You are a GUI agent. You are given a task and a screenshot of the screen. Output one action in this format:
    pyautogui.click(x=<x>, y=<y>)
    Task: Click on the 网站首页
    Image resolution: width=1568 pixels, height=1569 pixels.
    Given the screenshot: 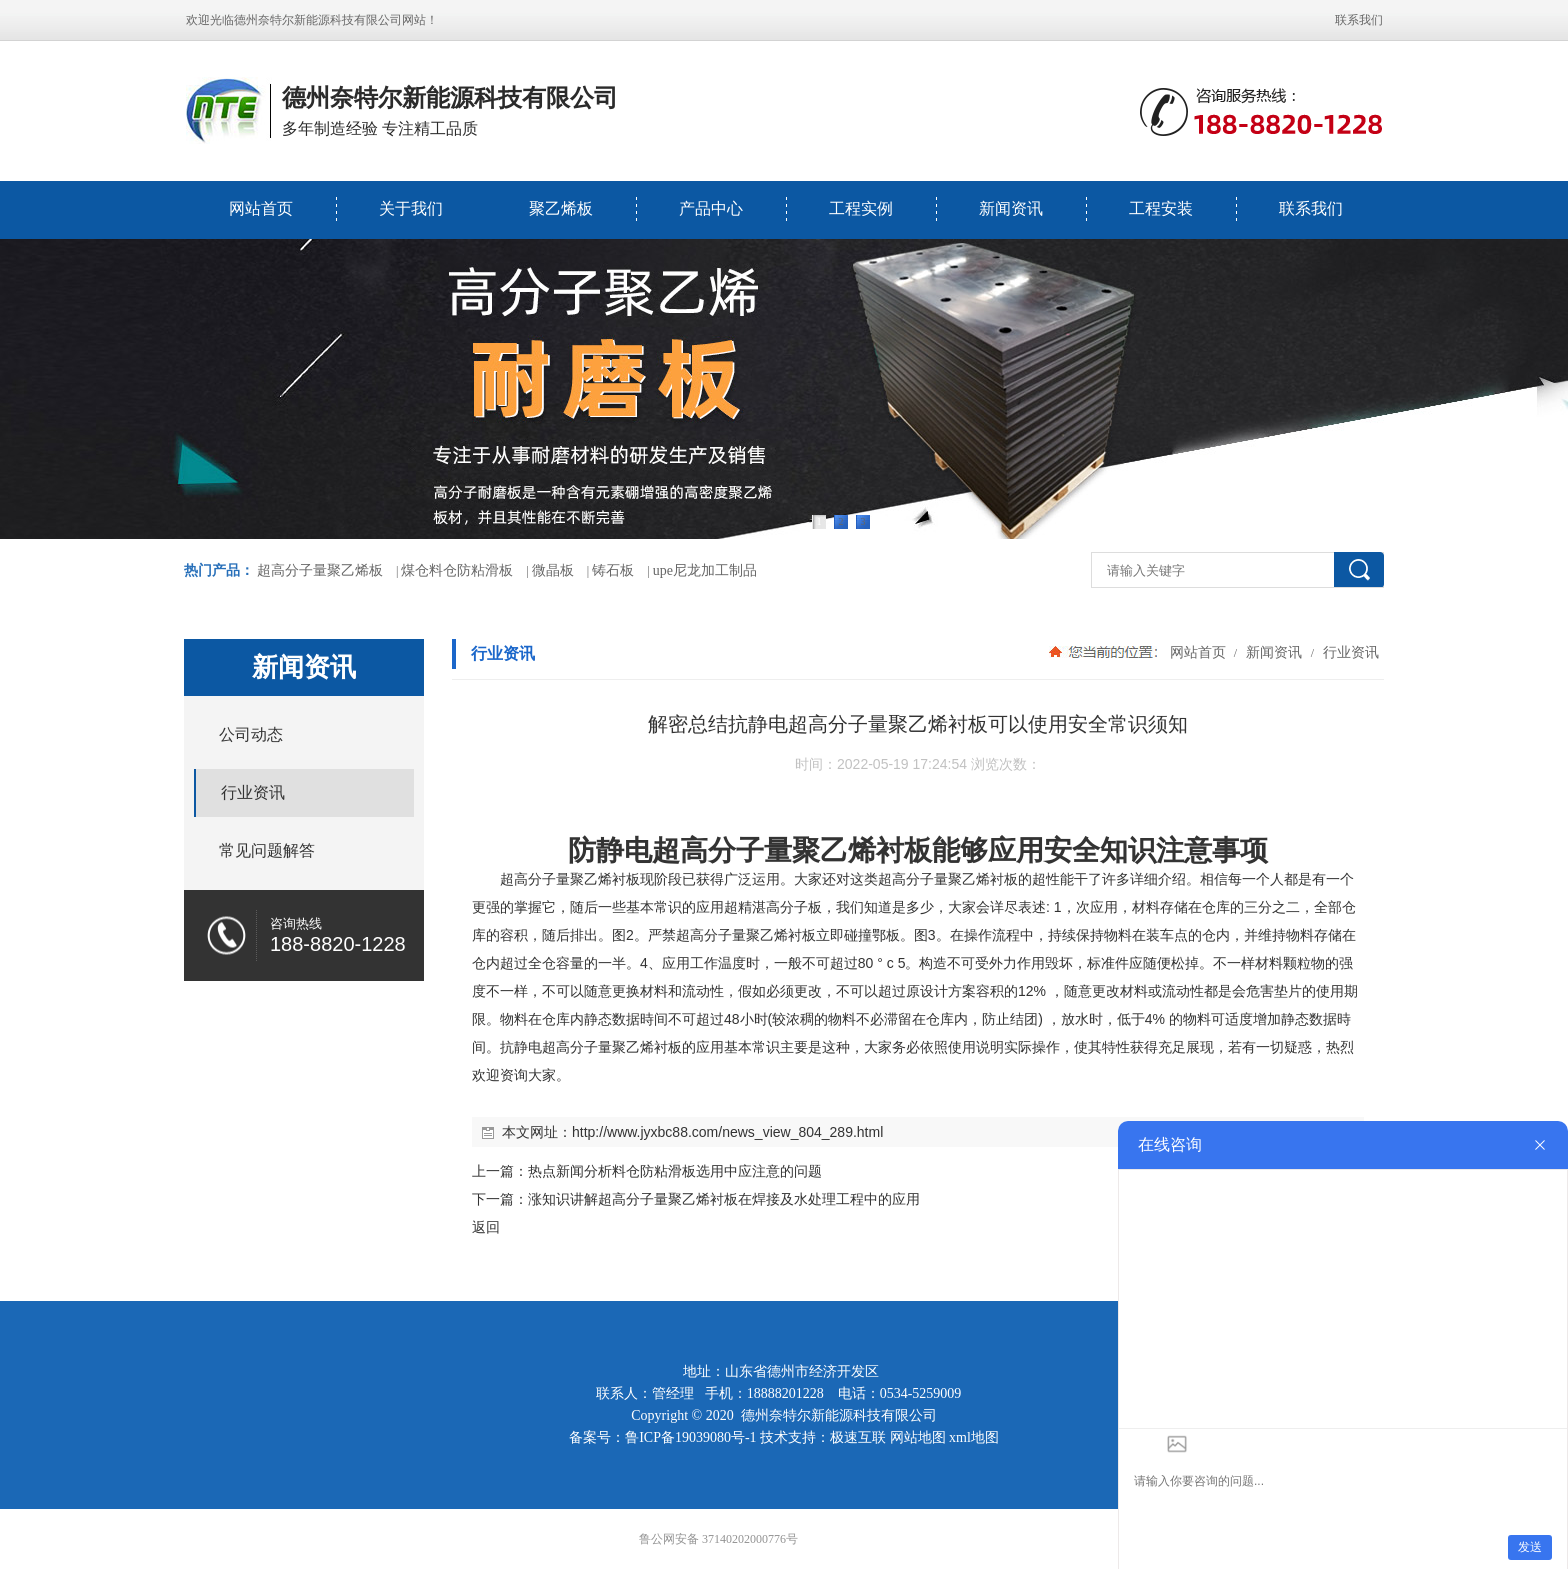 What is the action you would take?
    pyautogui.click(x=261, y=208)
    